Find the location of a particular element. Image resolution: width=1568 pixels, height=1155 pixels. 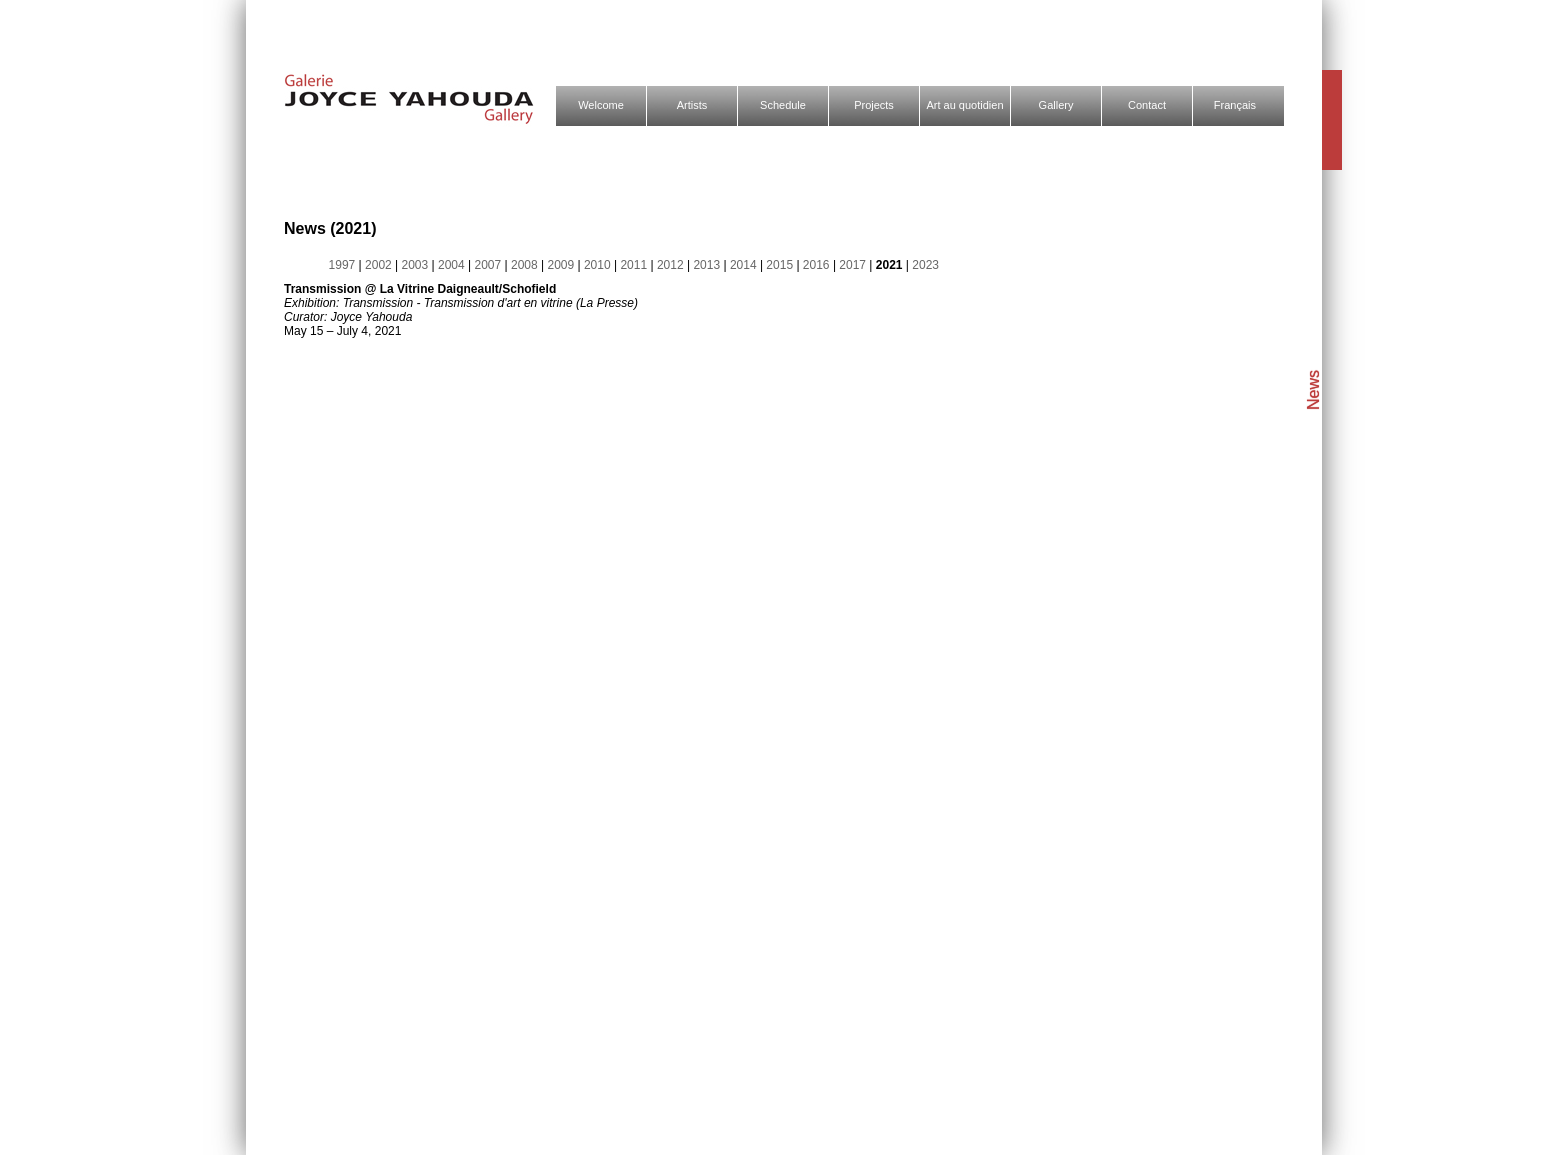

Welcome is located at coordinates (601, 105).